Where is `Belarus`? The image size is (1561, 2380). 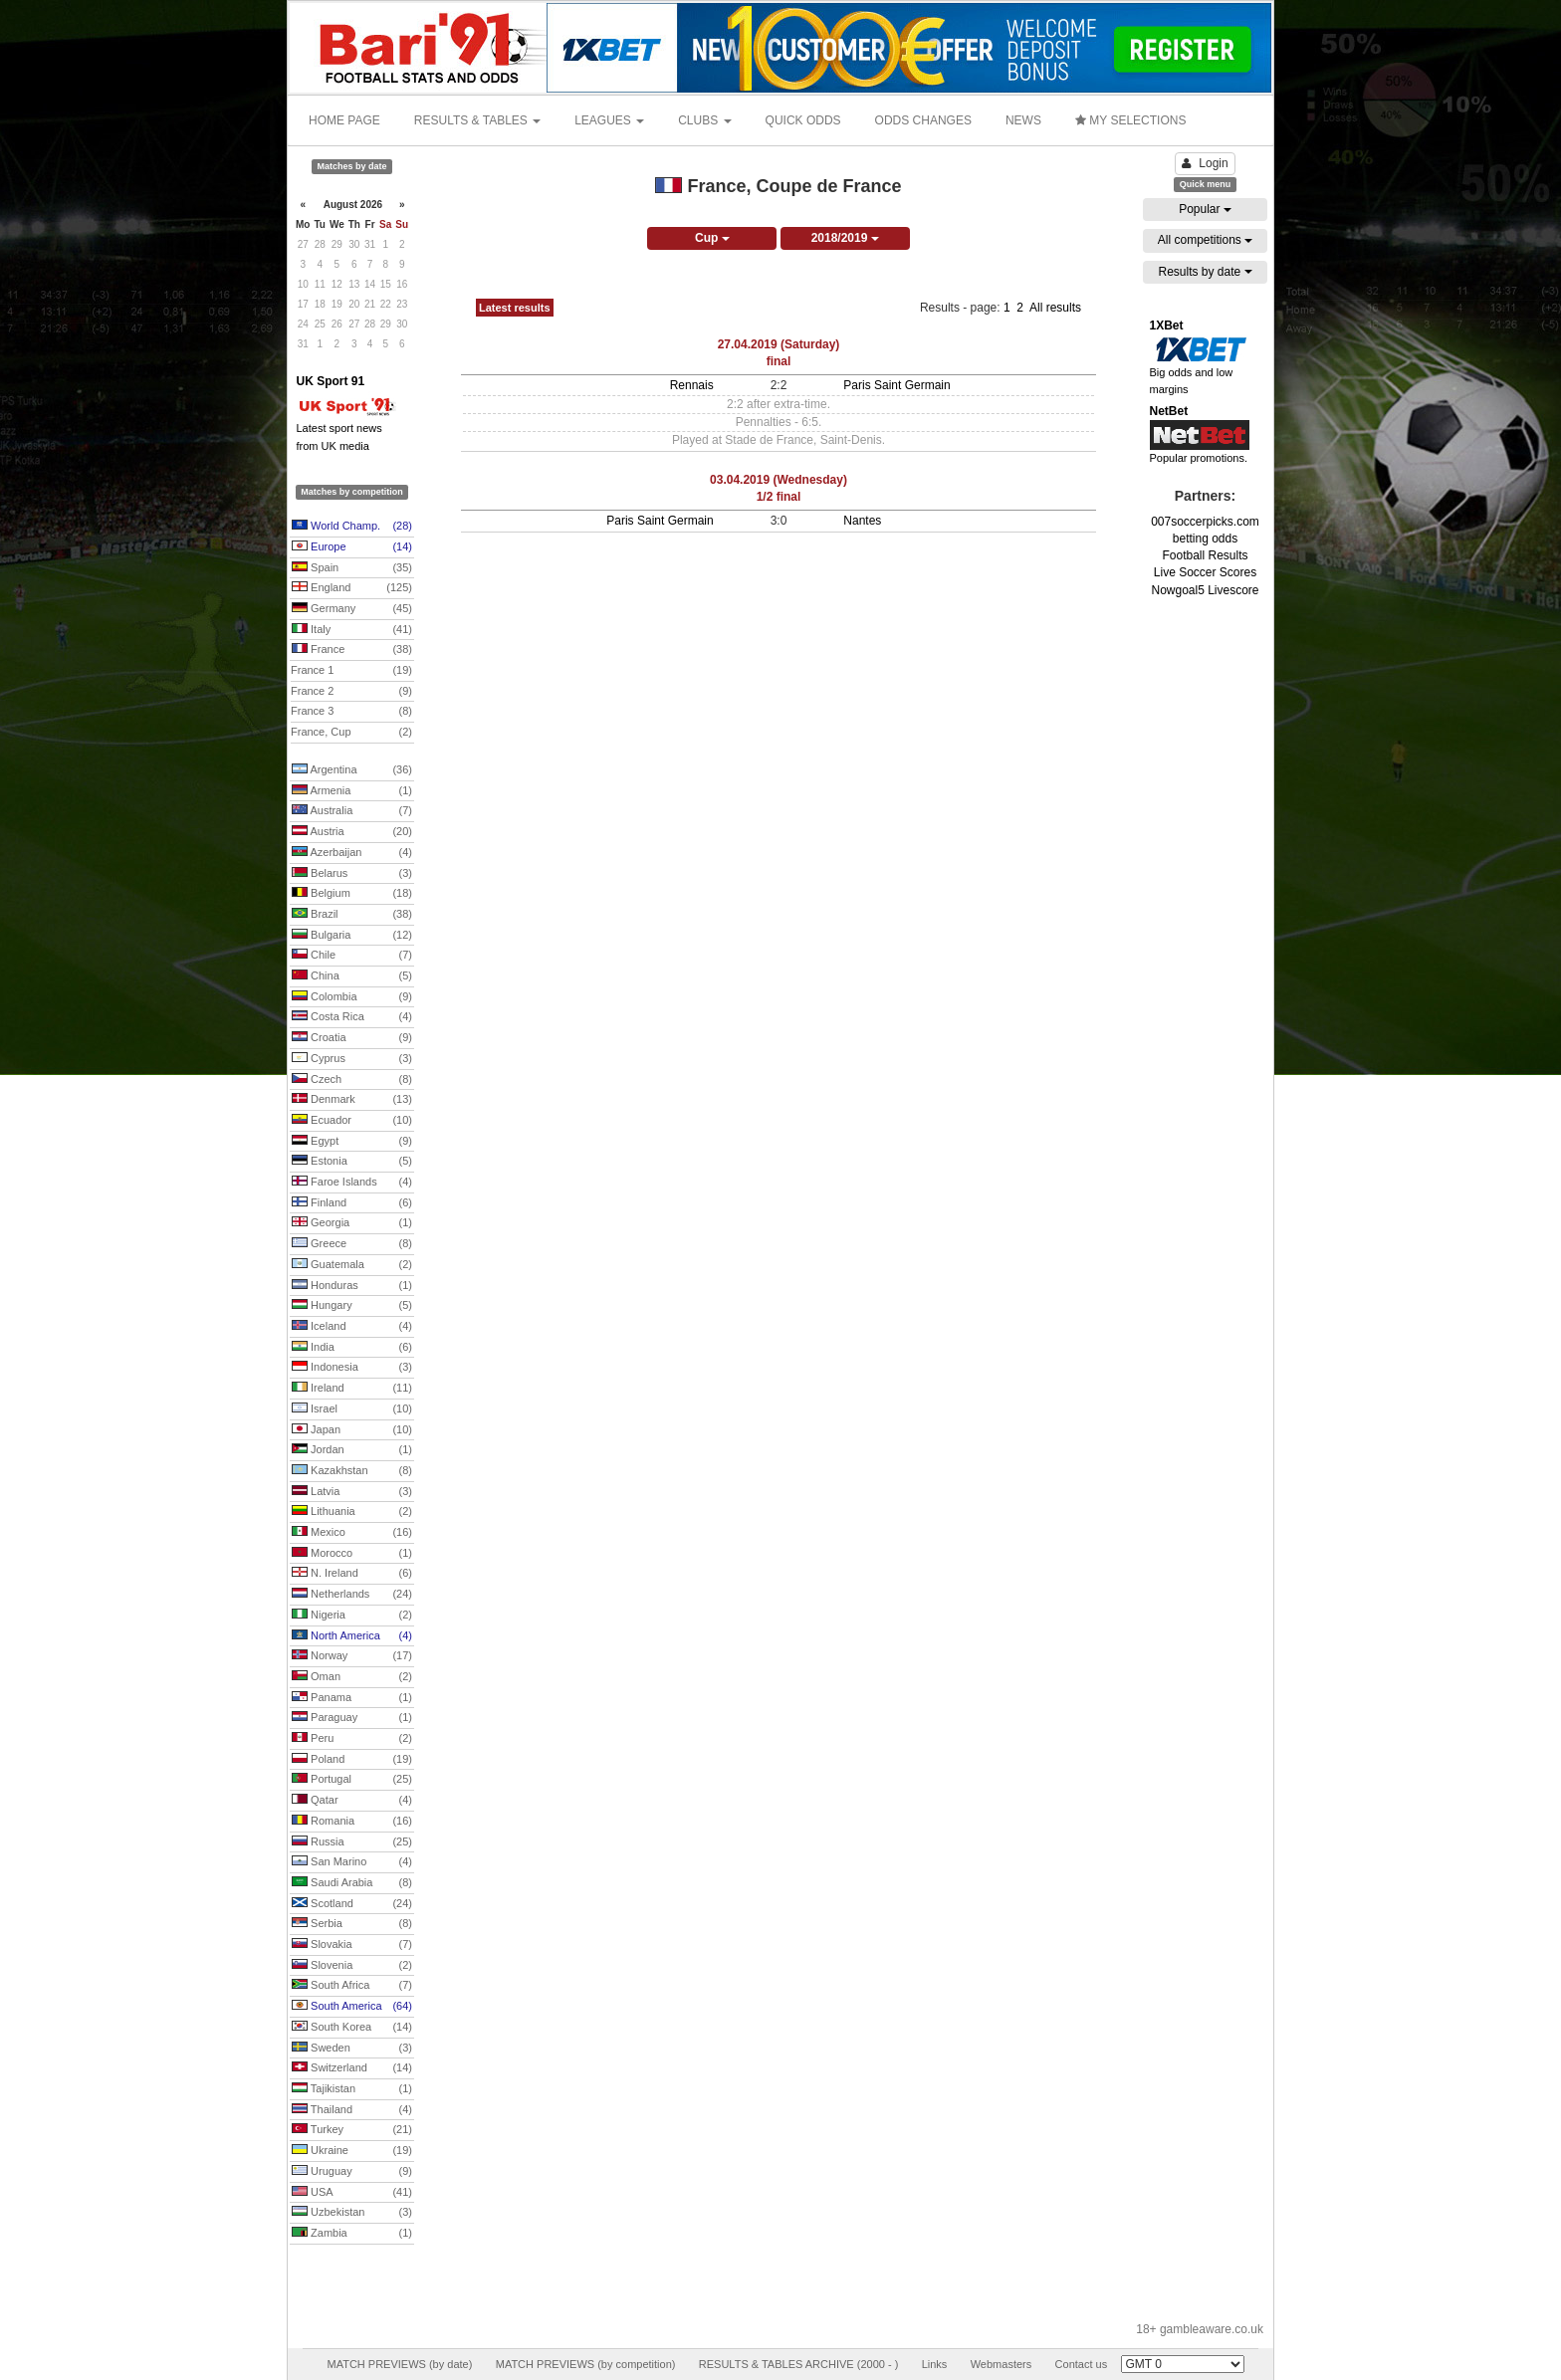
Belarus is located at coordinates (352, 874).